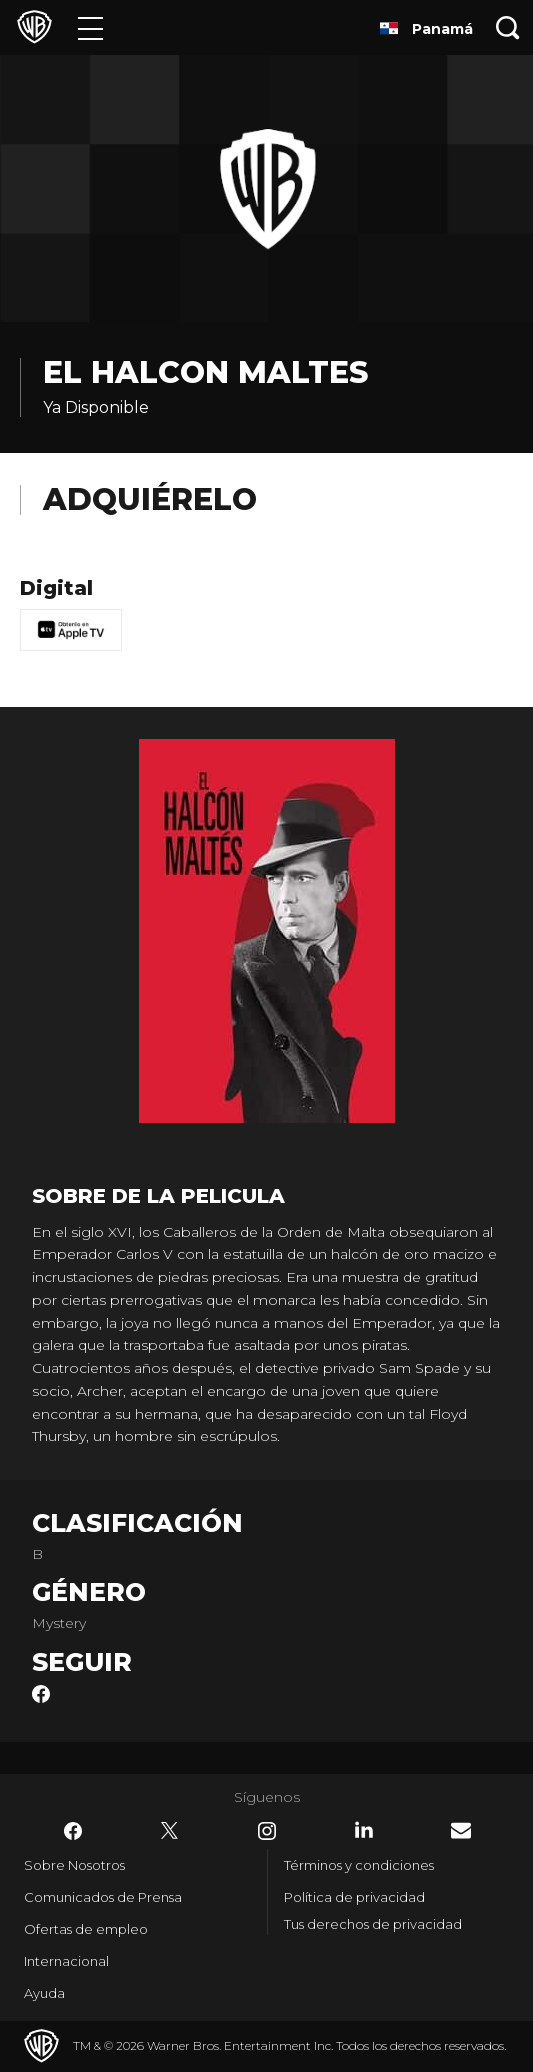 This screenshot has height=2072, width=533. What do you see at coordinates (66, 1961) in the screenshot?
I see `Internacional` at bounding box center [66, 1961].